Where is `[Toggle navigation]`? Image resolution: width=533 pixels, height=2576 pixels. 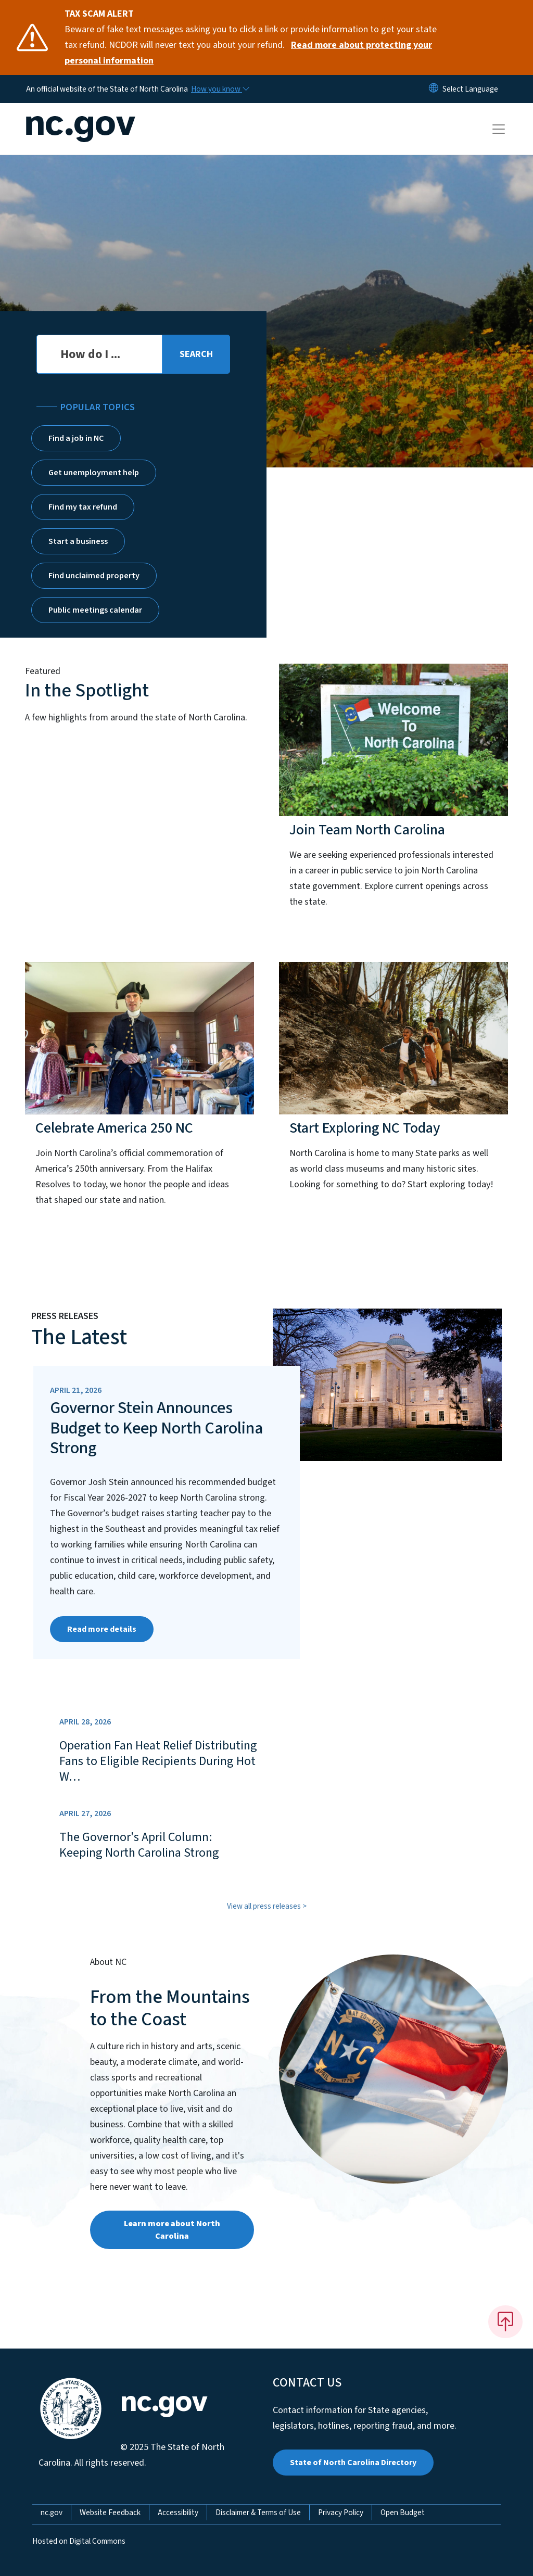 [Toggle navigation] is located at coordinates (508, 129).